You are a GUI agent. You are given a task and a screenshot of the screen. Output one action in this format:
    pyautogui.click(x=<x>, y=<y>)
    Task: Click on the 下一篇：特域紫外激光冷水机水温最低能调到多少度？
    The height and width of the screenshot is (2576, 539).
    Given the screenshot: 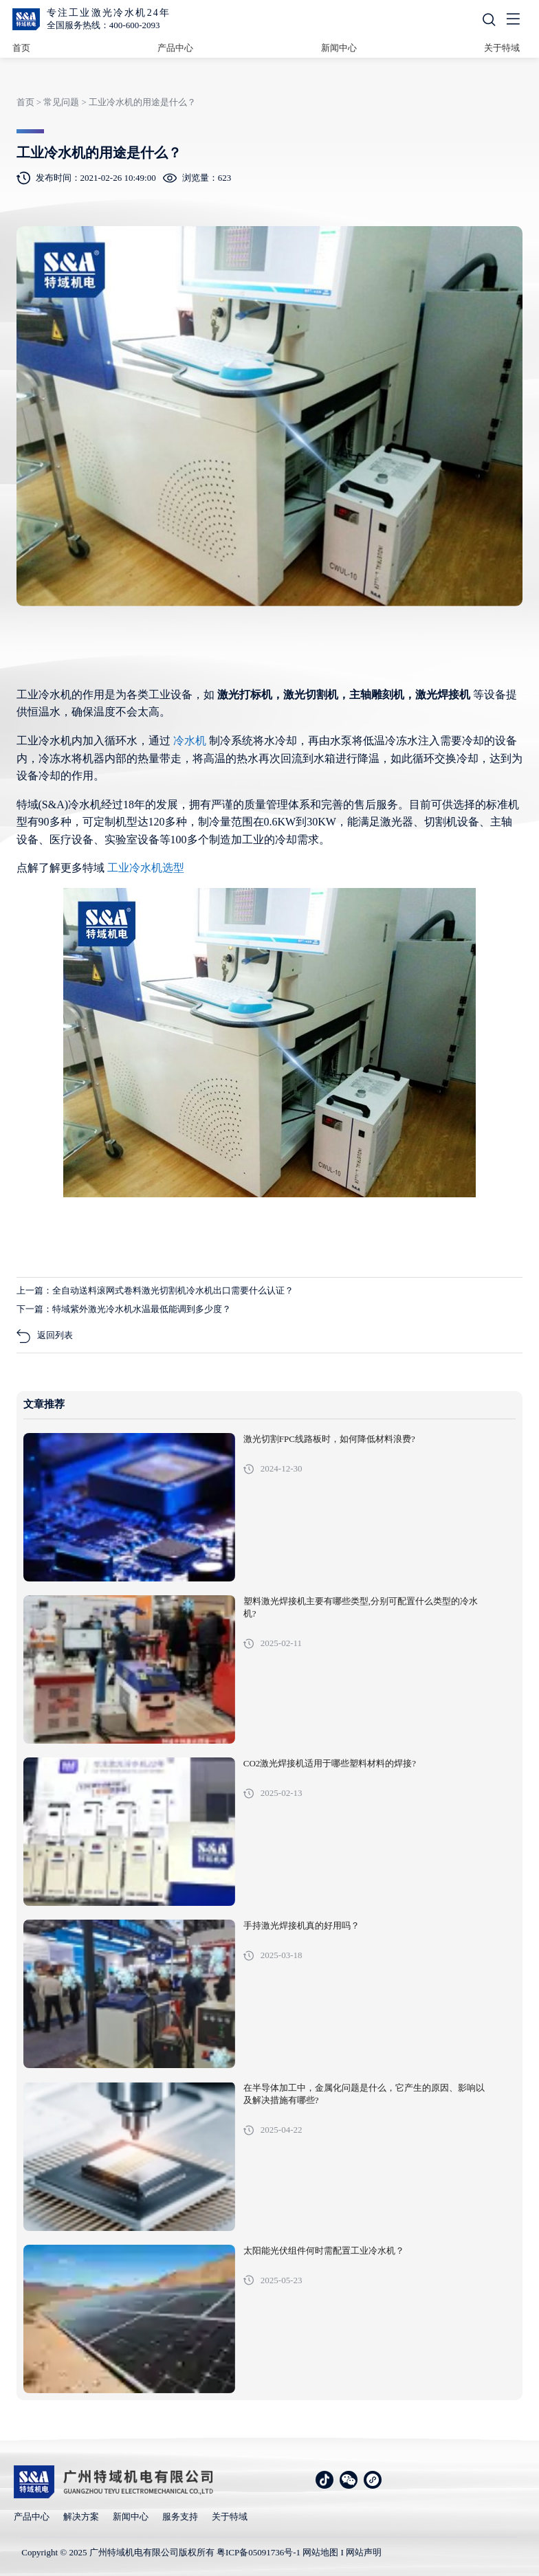 What is the action you would take?
    pyautogui.click(x=123, y=1309)
    